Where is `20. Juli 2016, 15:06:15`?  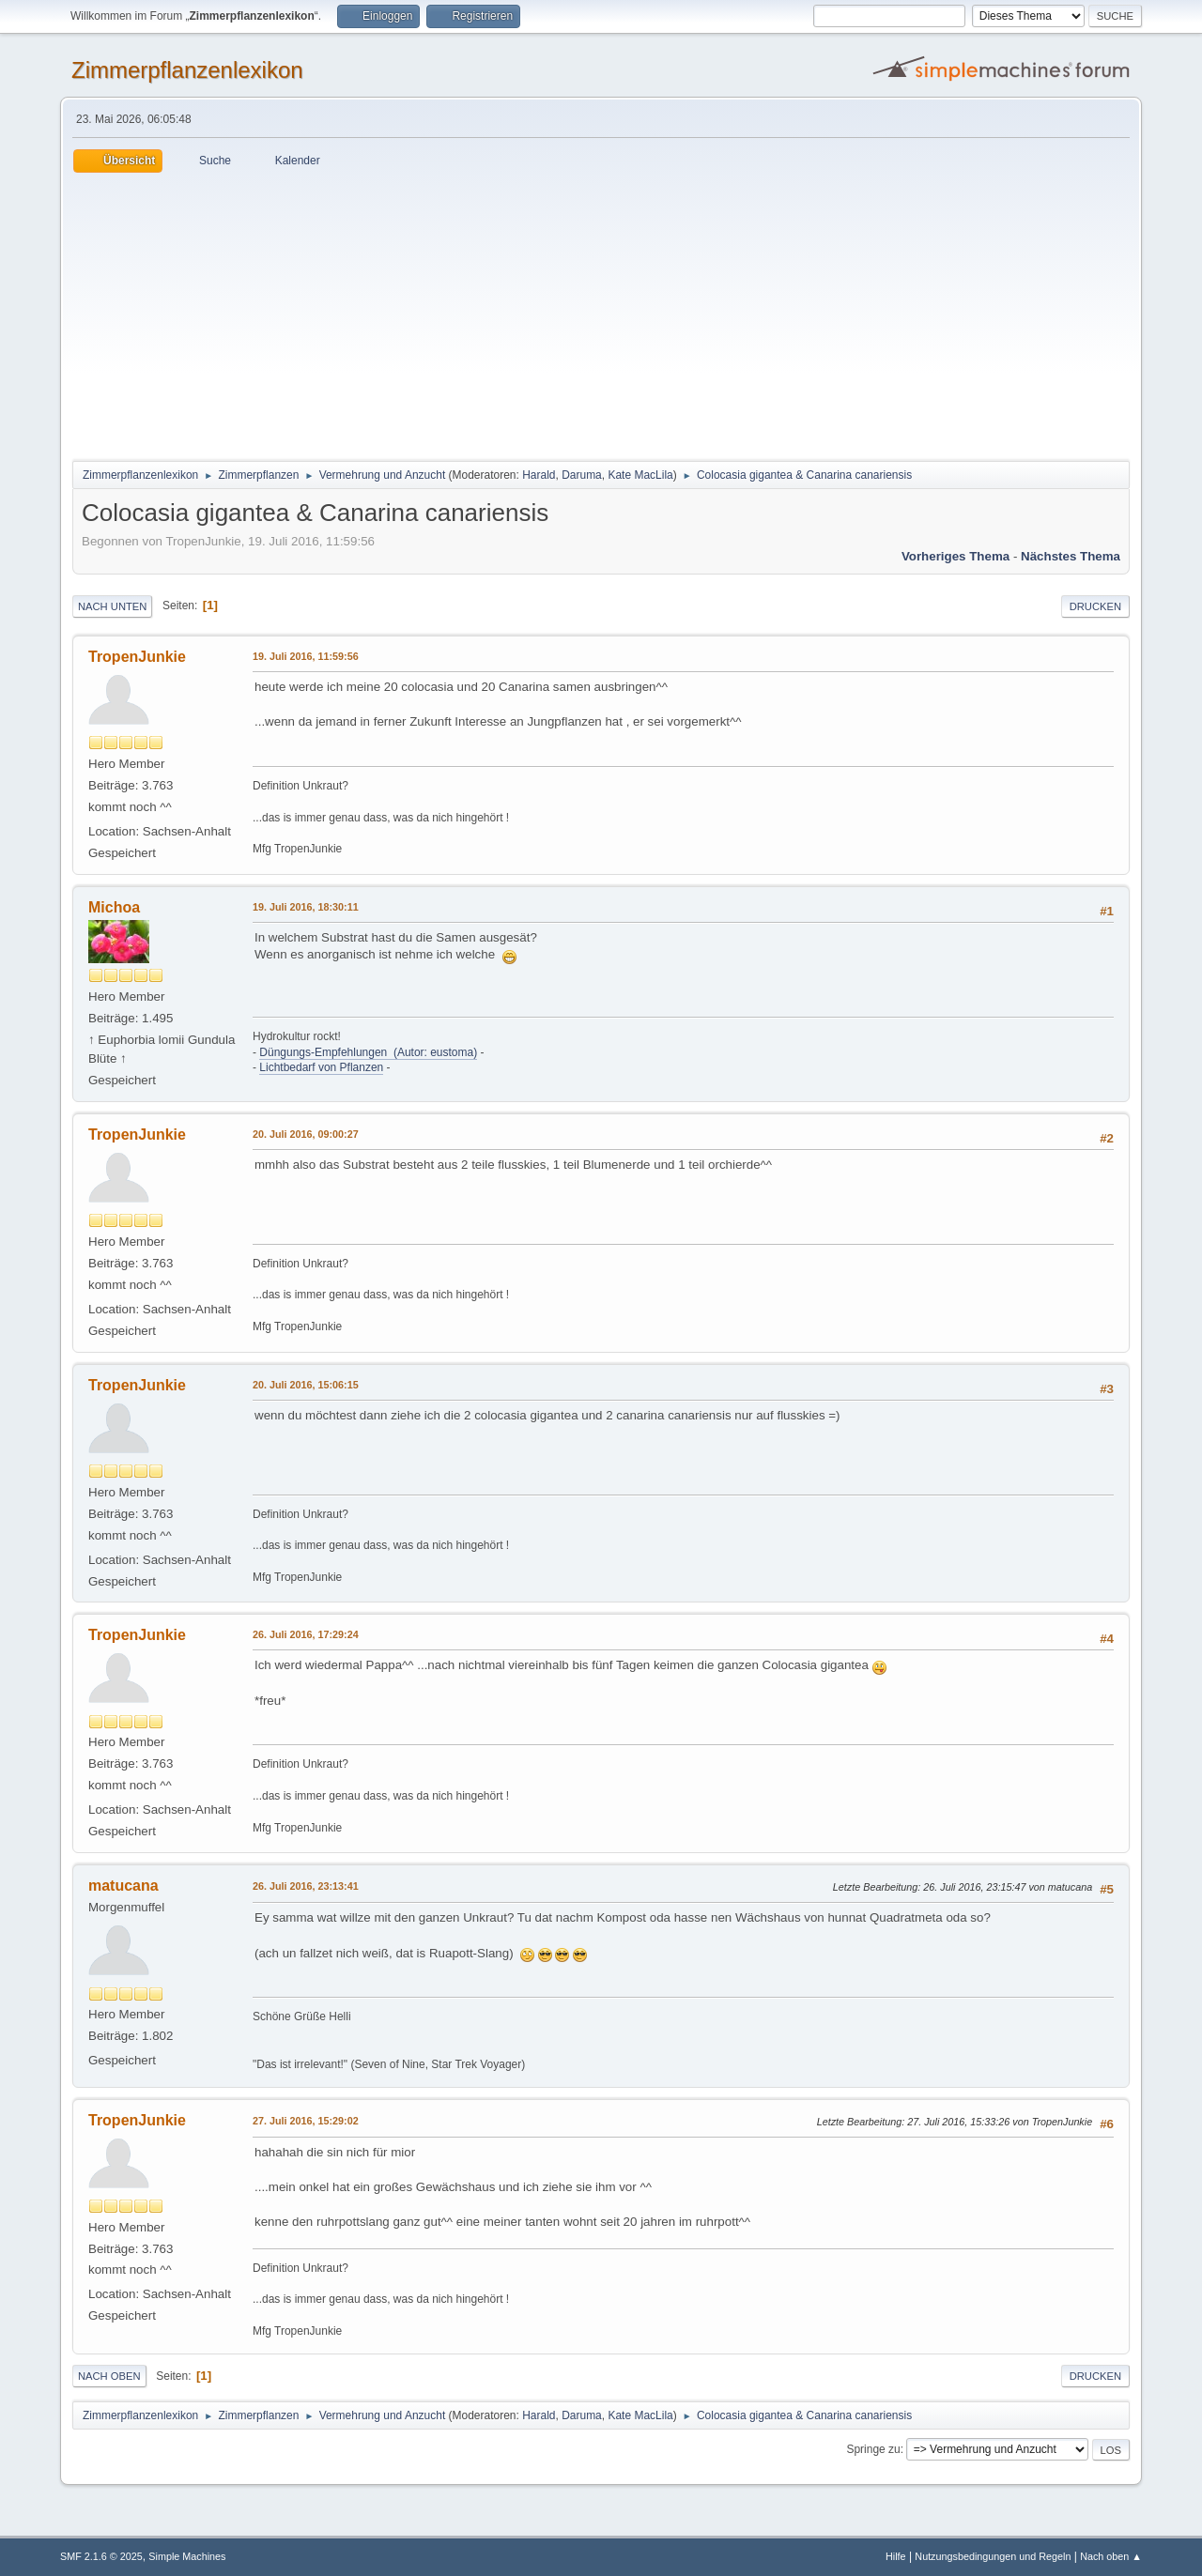
20. Juli 2016, 15:06:15 is located at coordinates (306, 1384).